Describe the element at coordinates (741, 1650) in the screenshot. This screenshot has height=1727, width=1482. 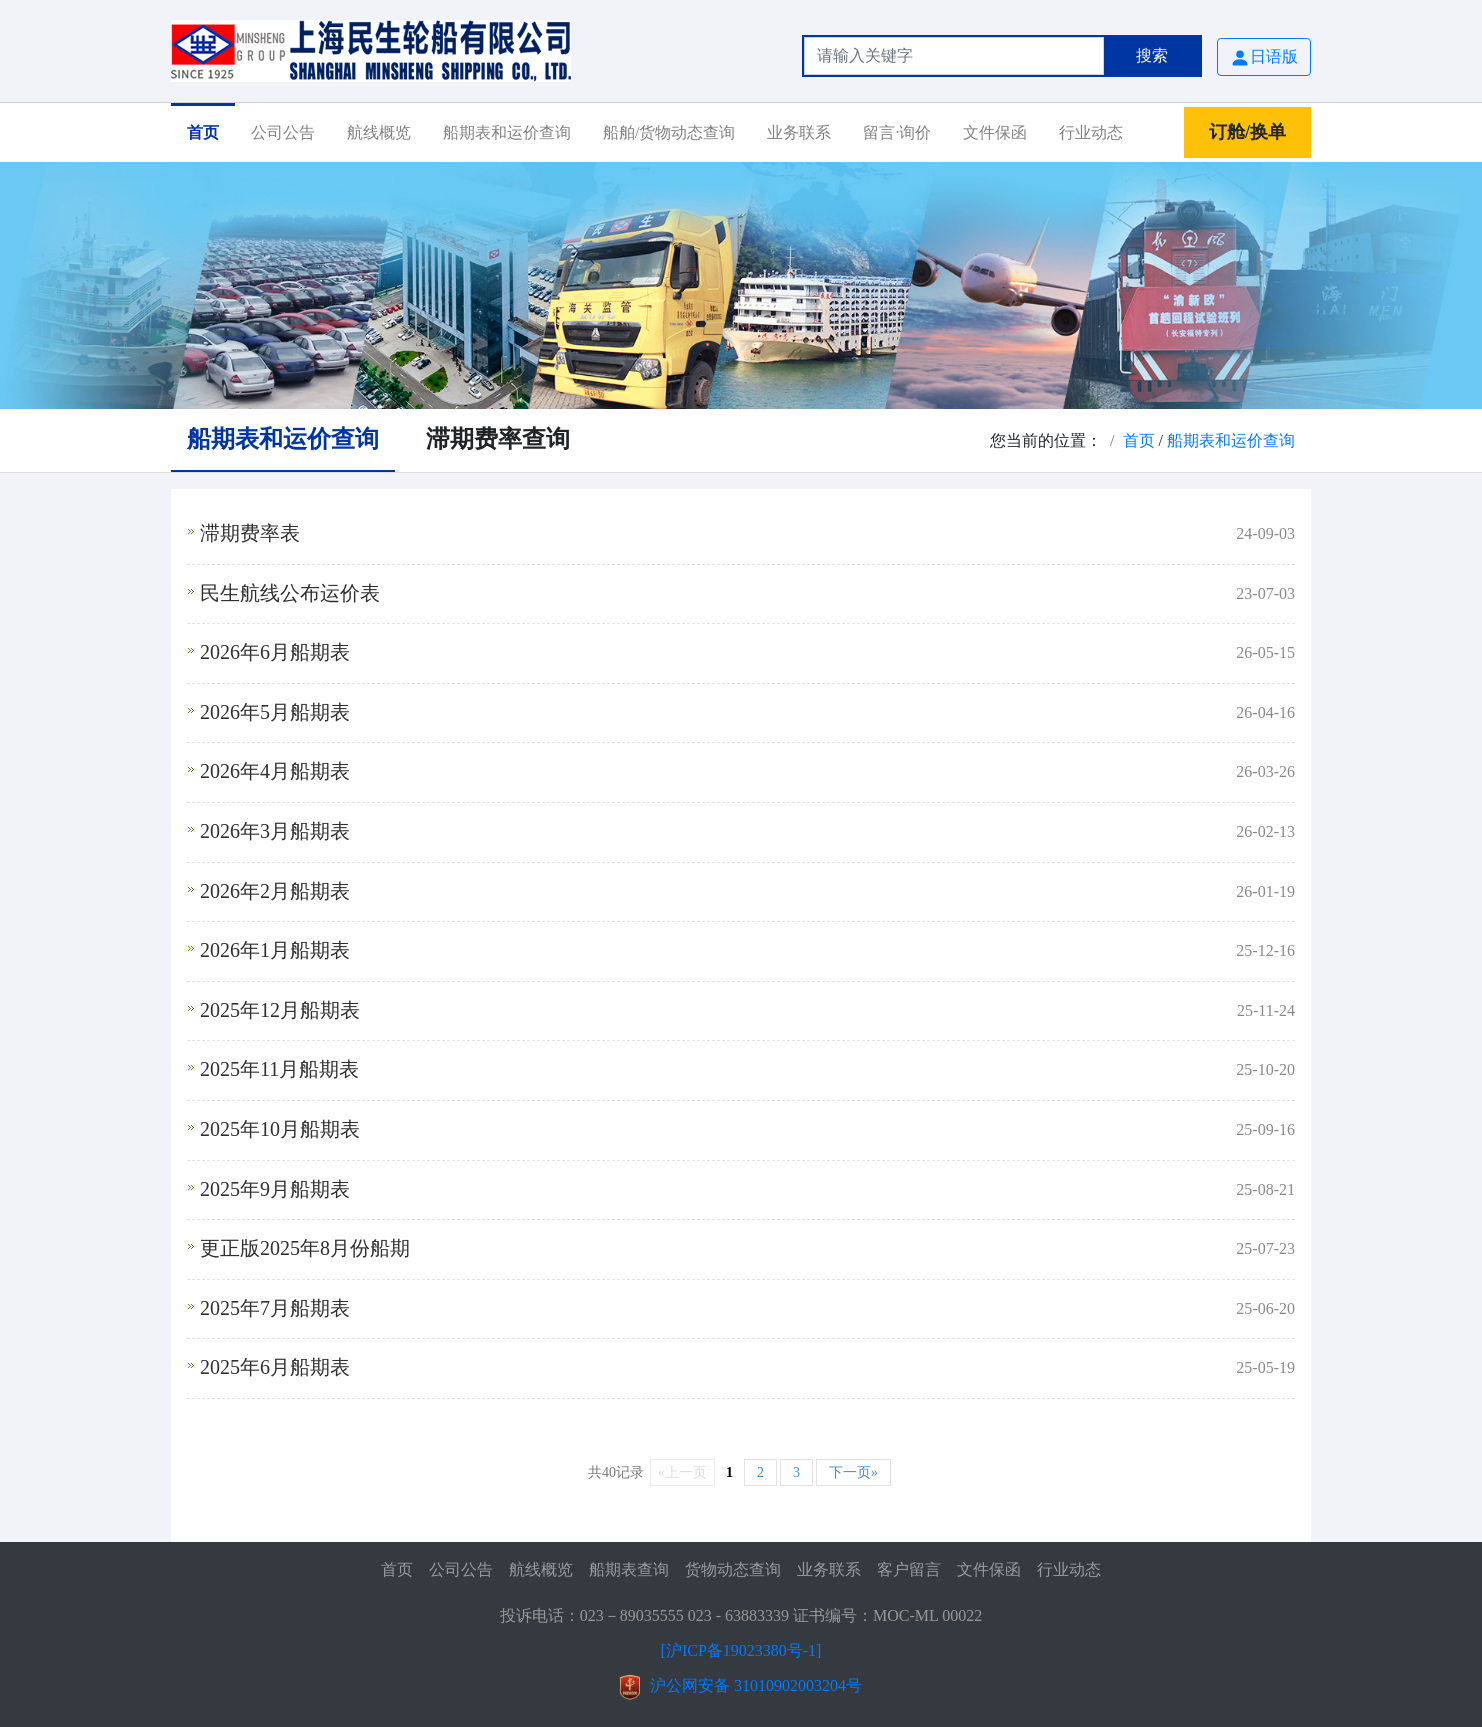
I see `[沪ICP备19023380号-1]` at that location.